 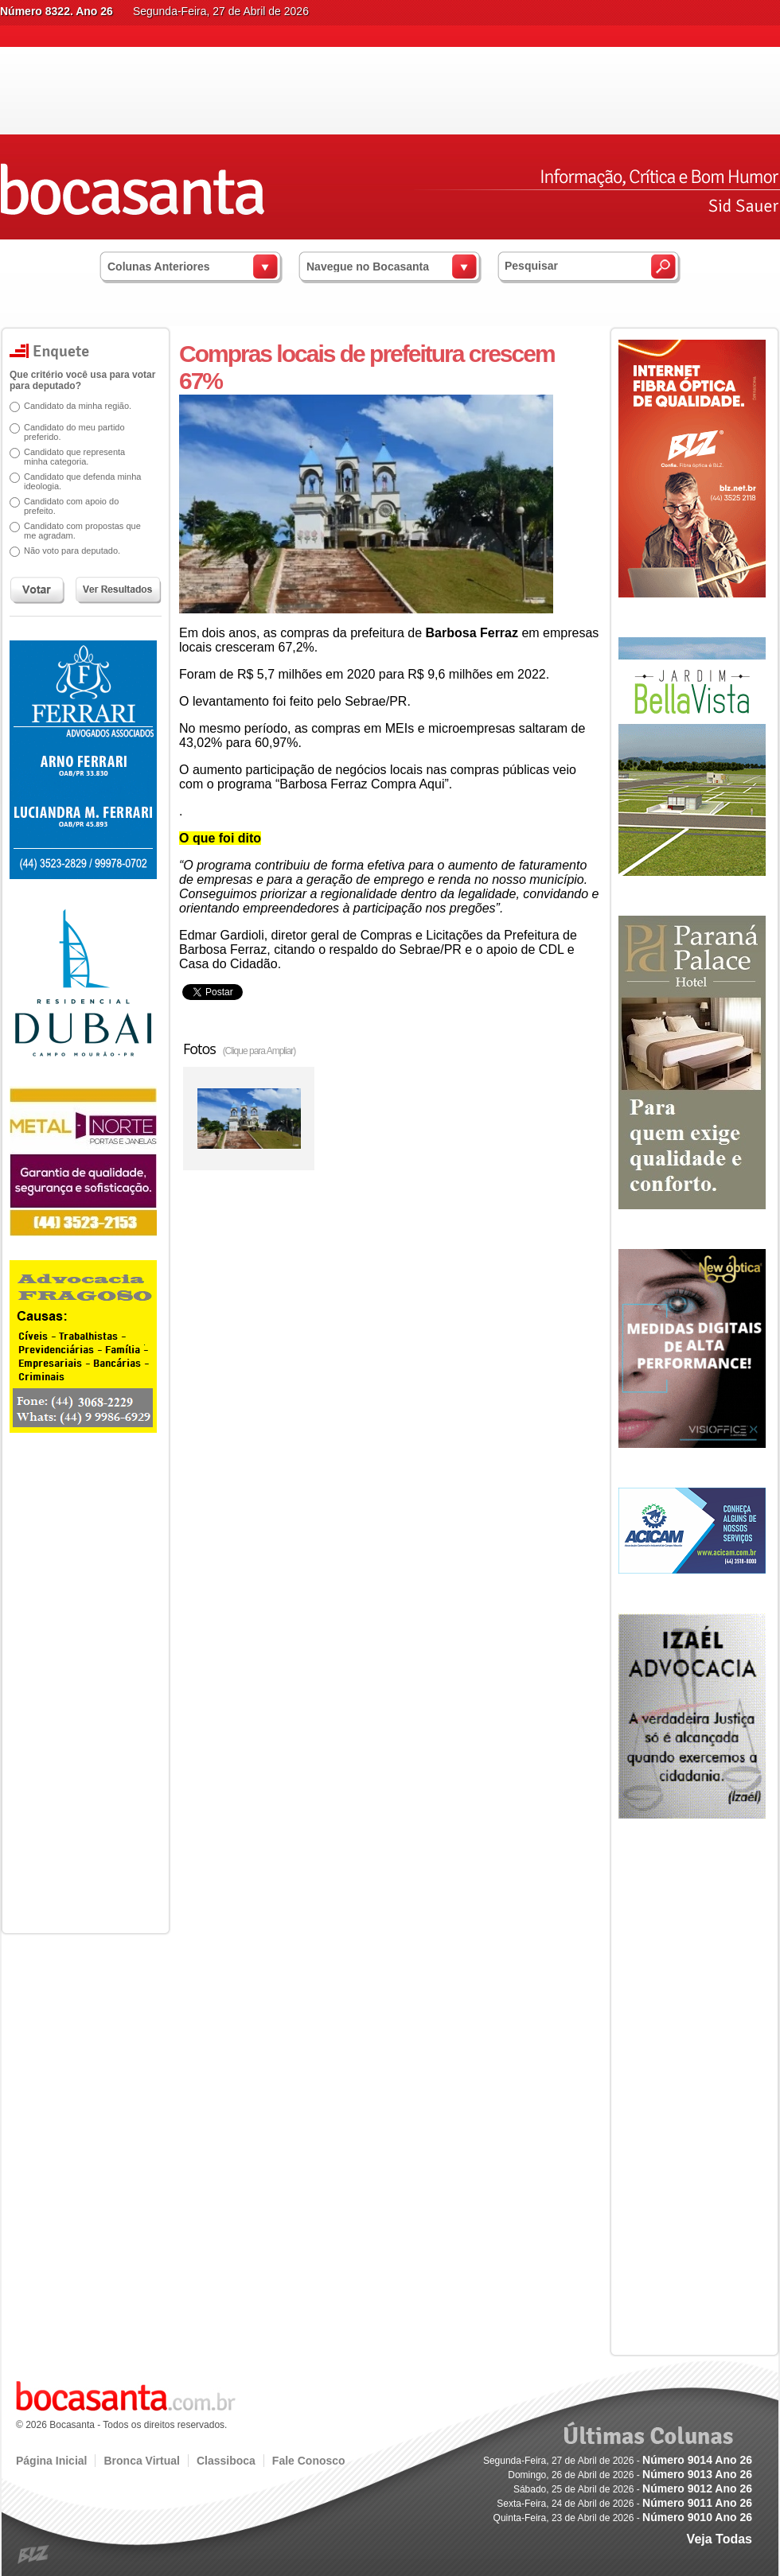 What do you see at coordinates (72, 406) in the screenshot?
I see `Candidato da minha região.` at bounding box center [72, 406].